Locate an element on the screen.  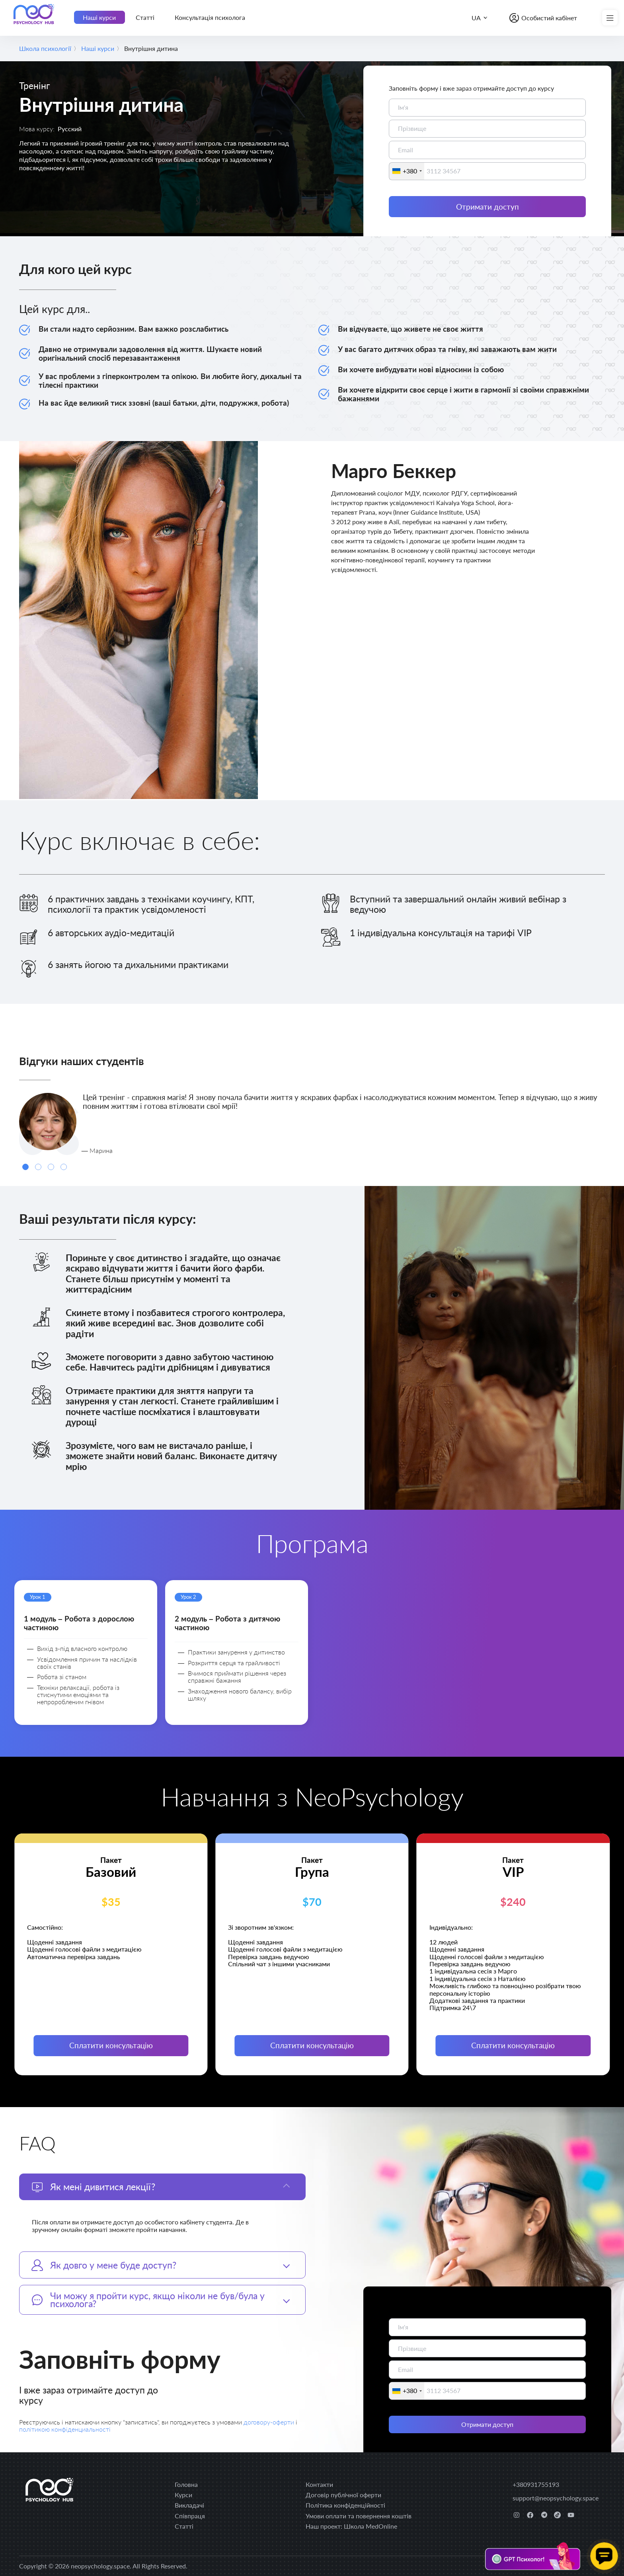
[Особистий кабінет] is located at coordinates (543, 18).